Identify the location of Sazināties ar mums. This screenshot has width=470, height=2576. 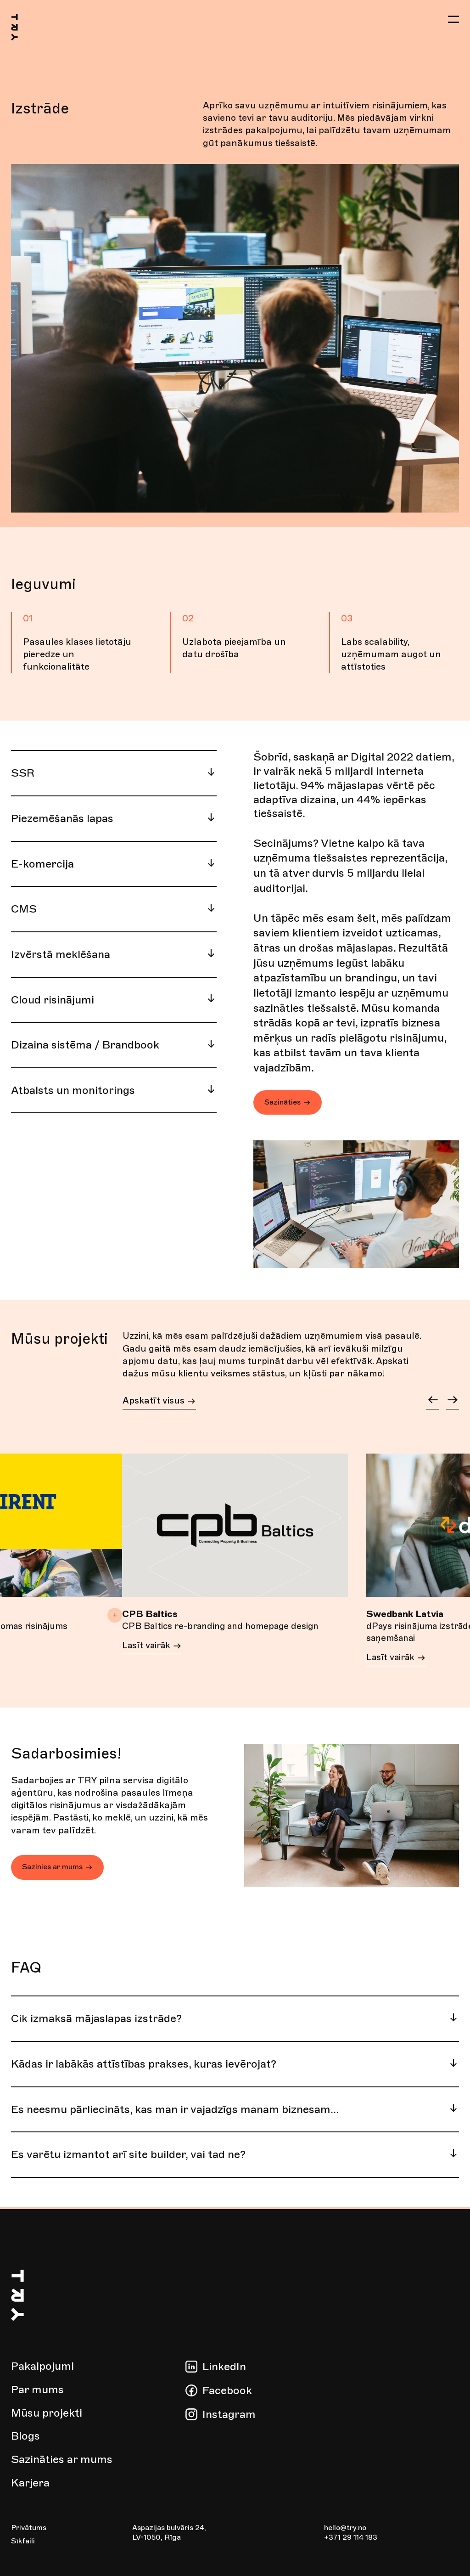
(61, 2459).